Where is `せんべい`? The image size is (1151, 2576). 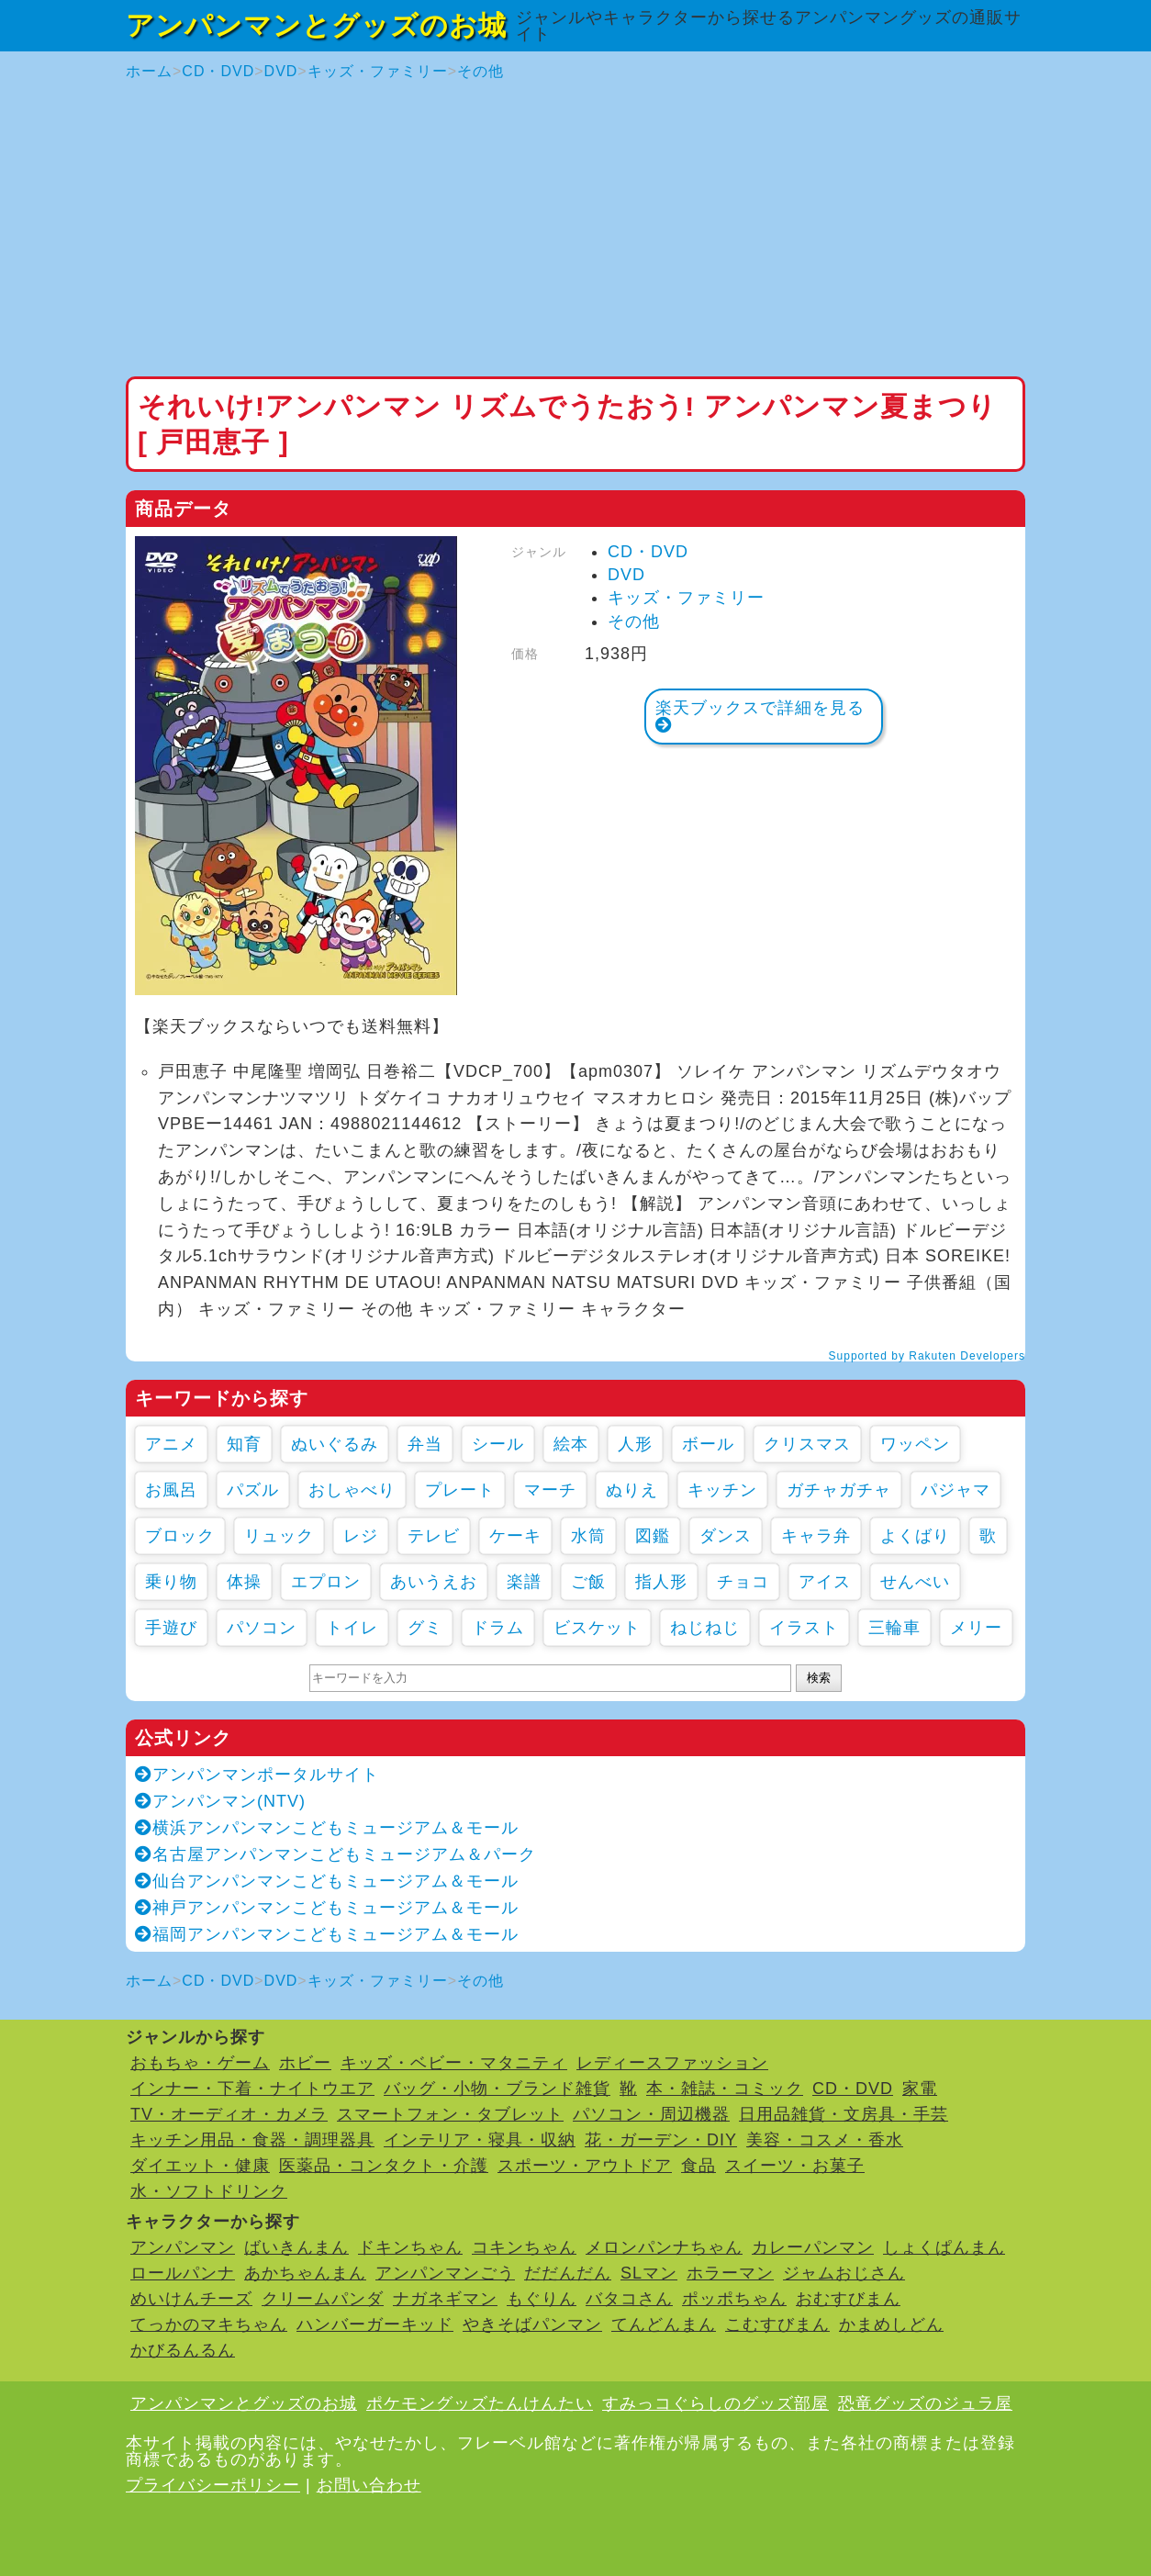 せんべい is located at coordinates (915, 1582).